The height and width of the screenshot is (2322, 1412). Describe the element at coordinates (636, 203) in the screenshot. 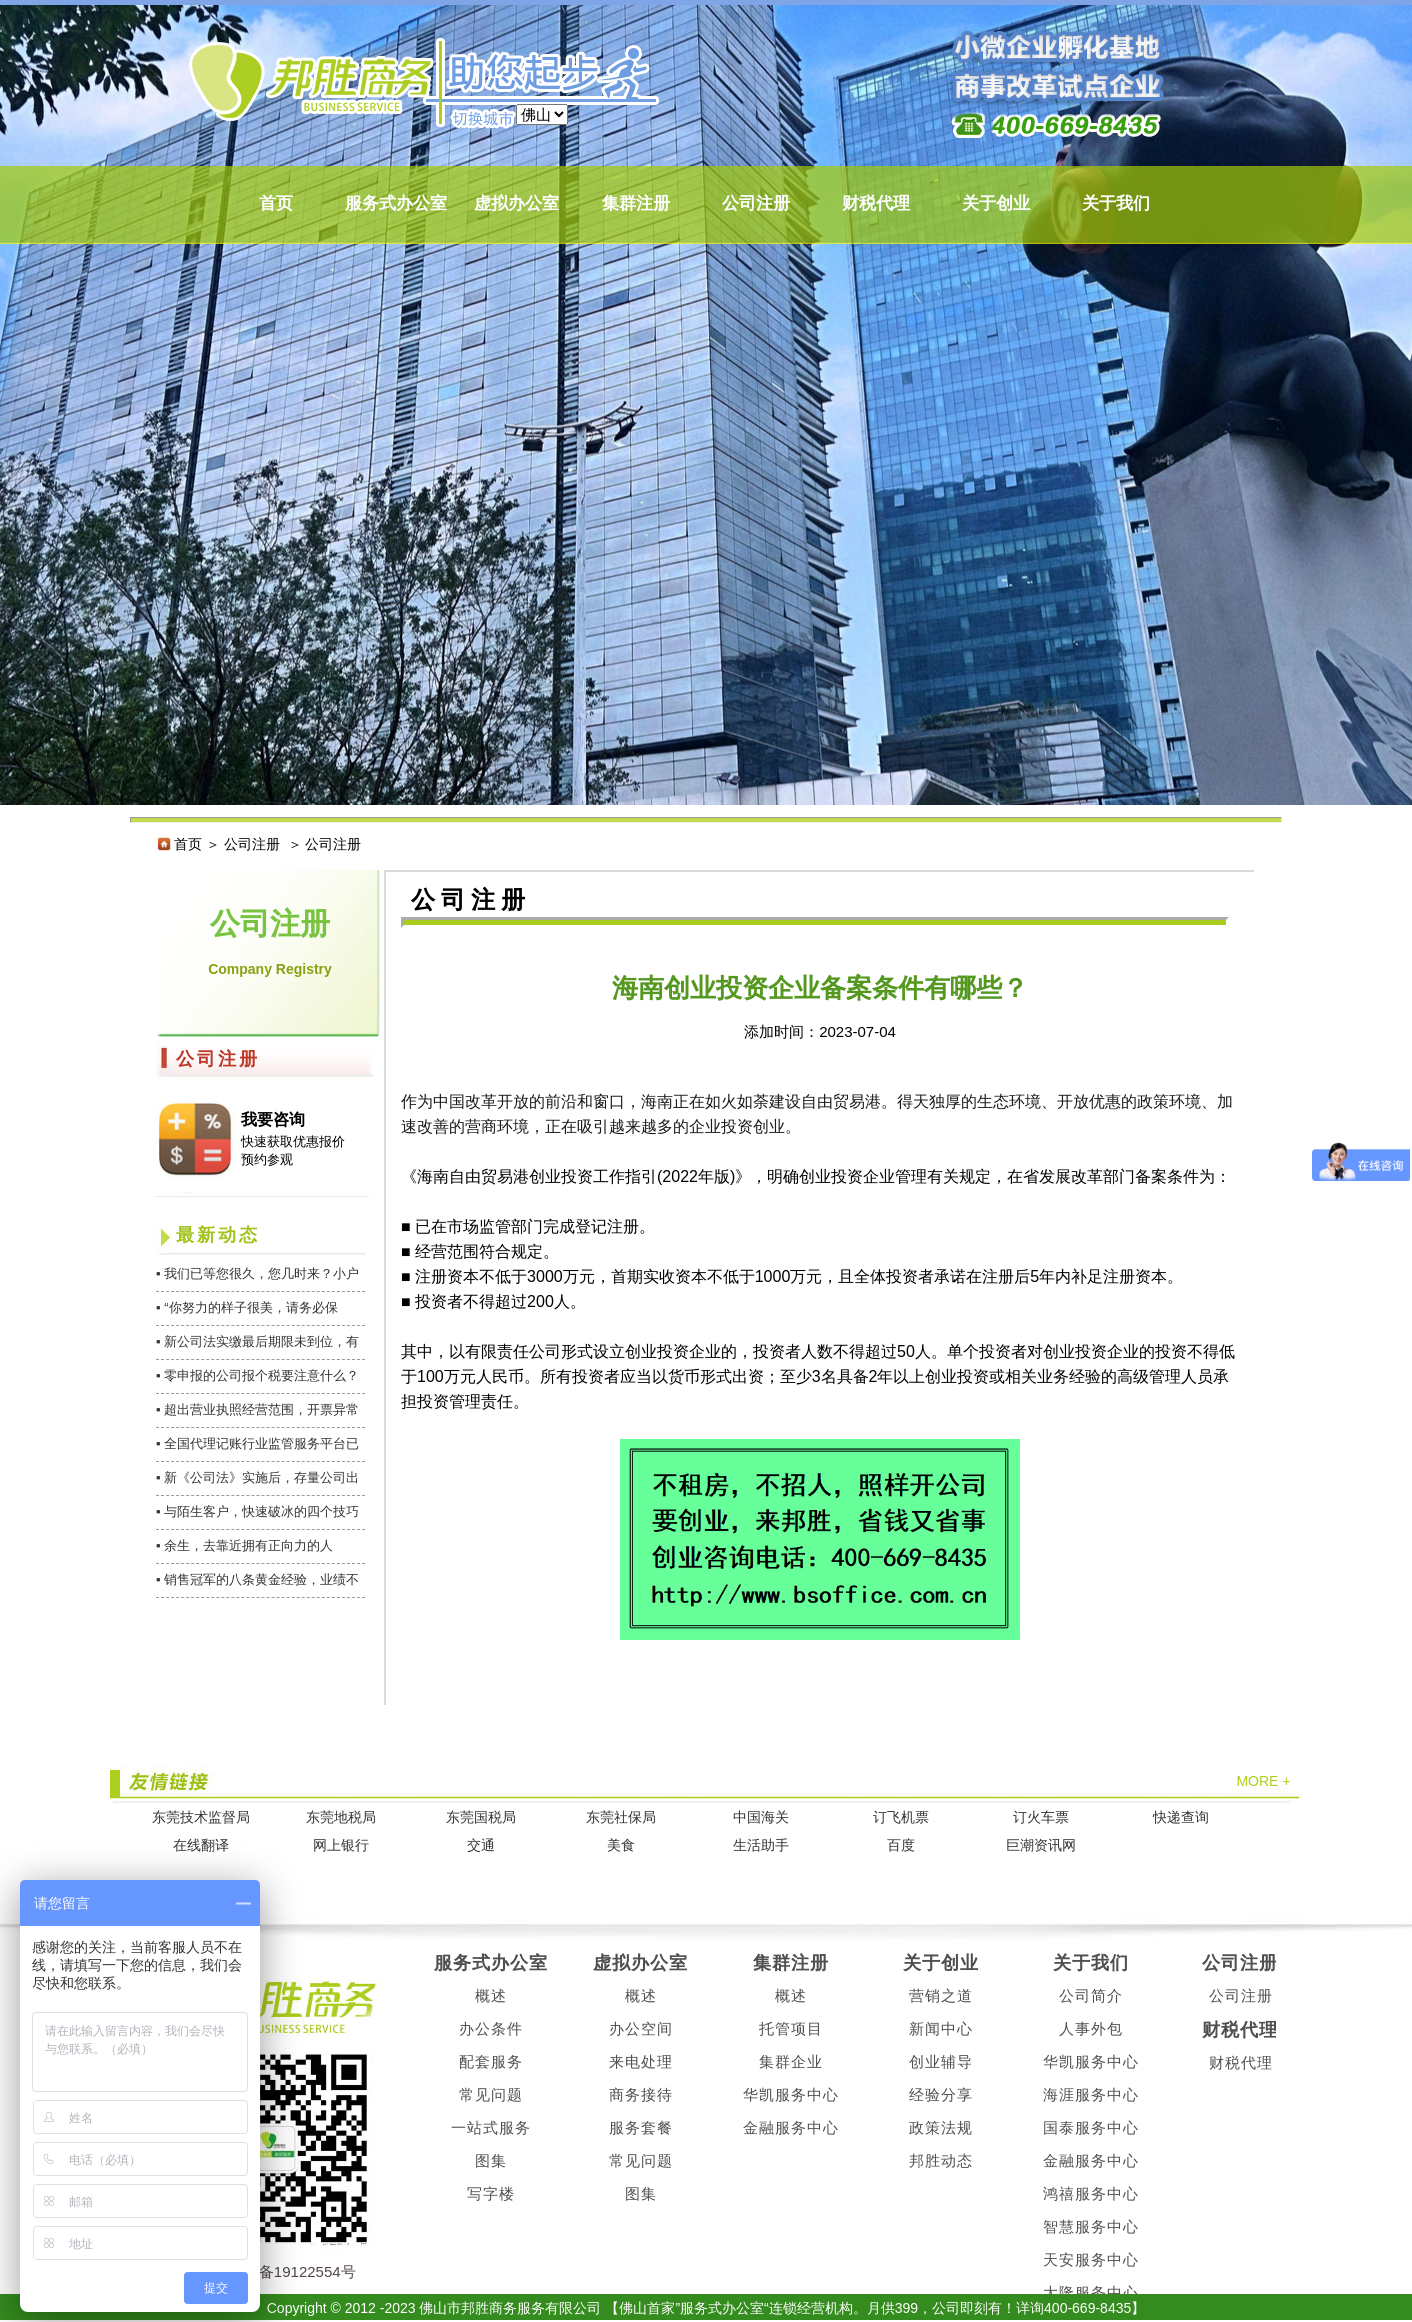

I see `集群注册` at that location.